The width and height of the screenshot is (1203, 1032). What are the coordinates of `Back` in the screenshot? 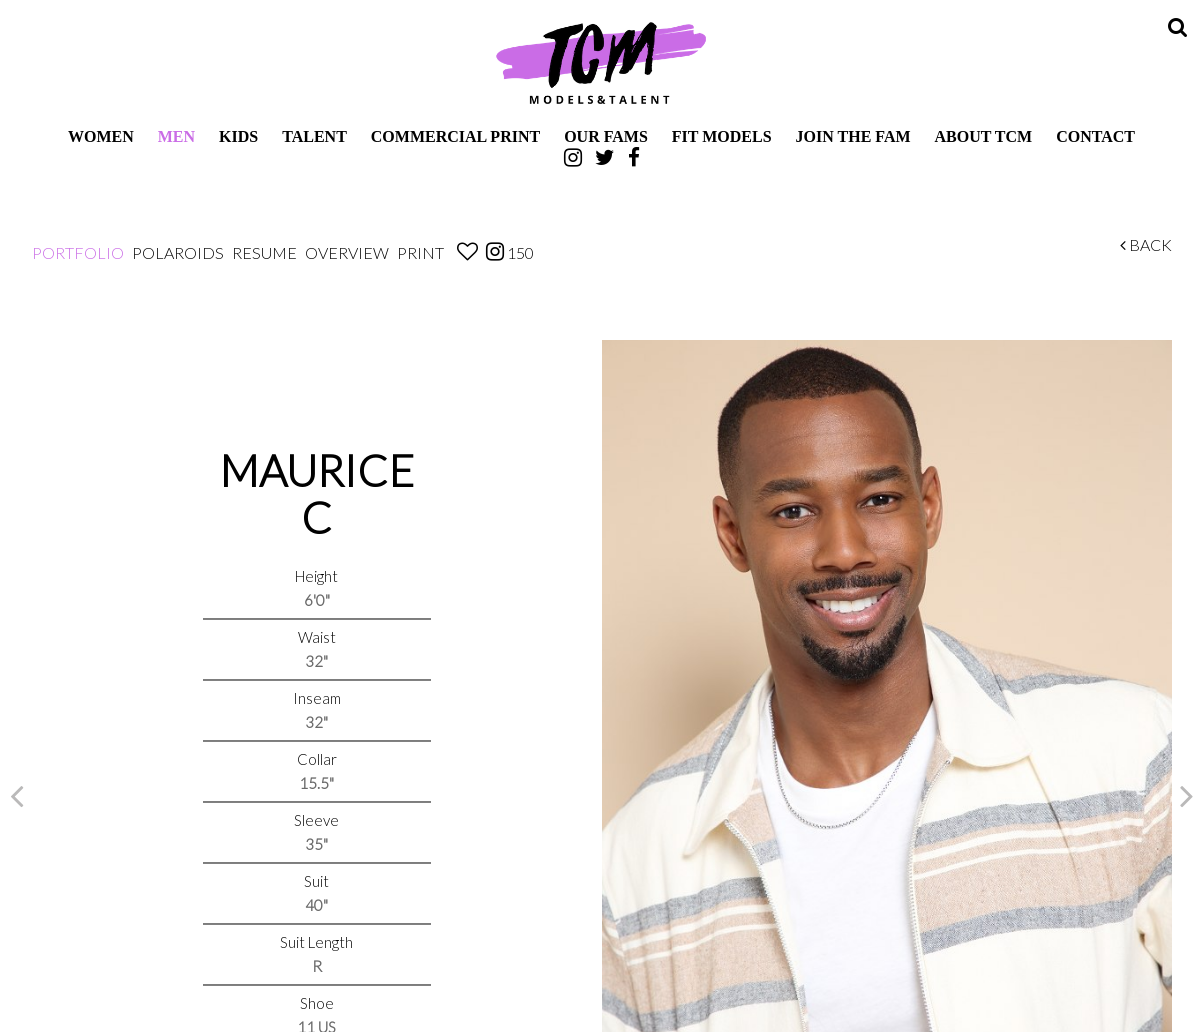 It's located at (1146, 244).